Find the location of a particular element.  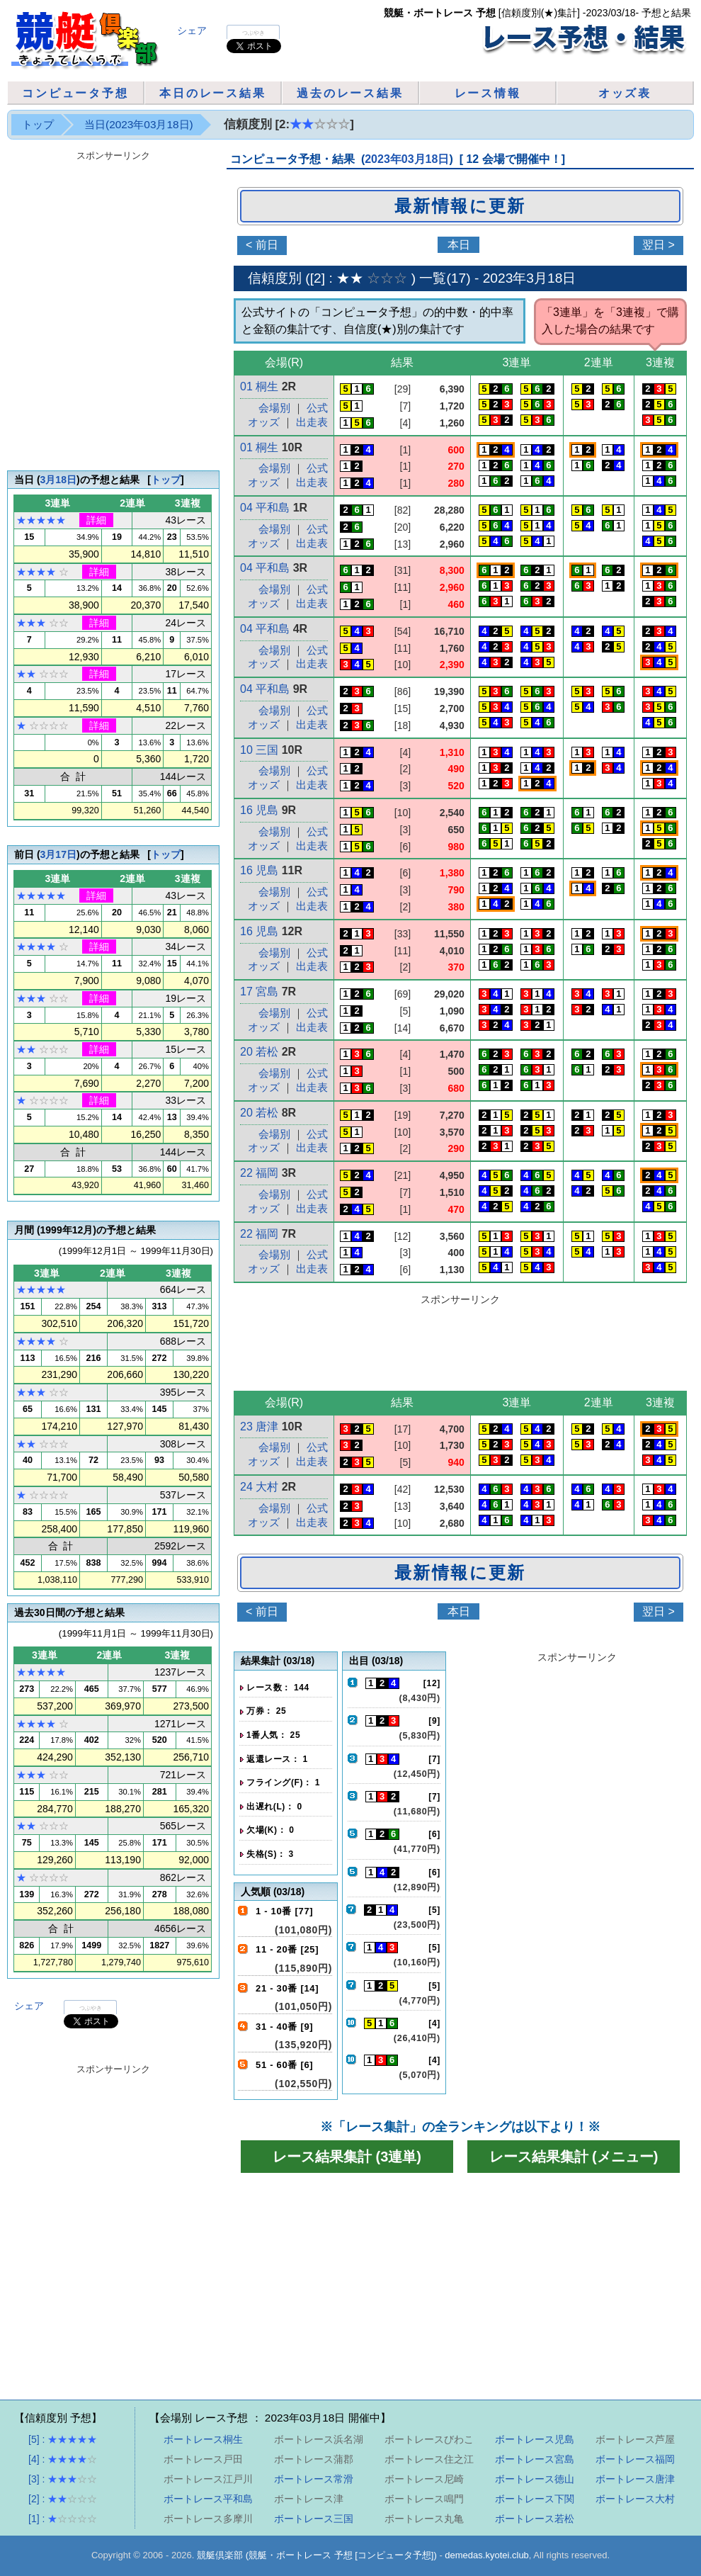

10 三国 is located at coordinates (259, 750).